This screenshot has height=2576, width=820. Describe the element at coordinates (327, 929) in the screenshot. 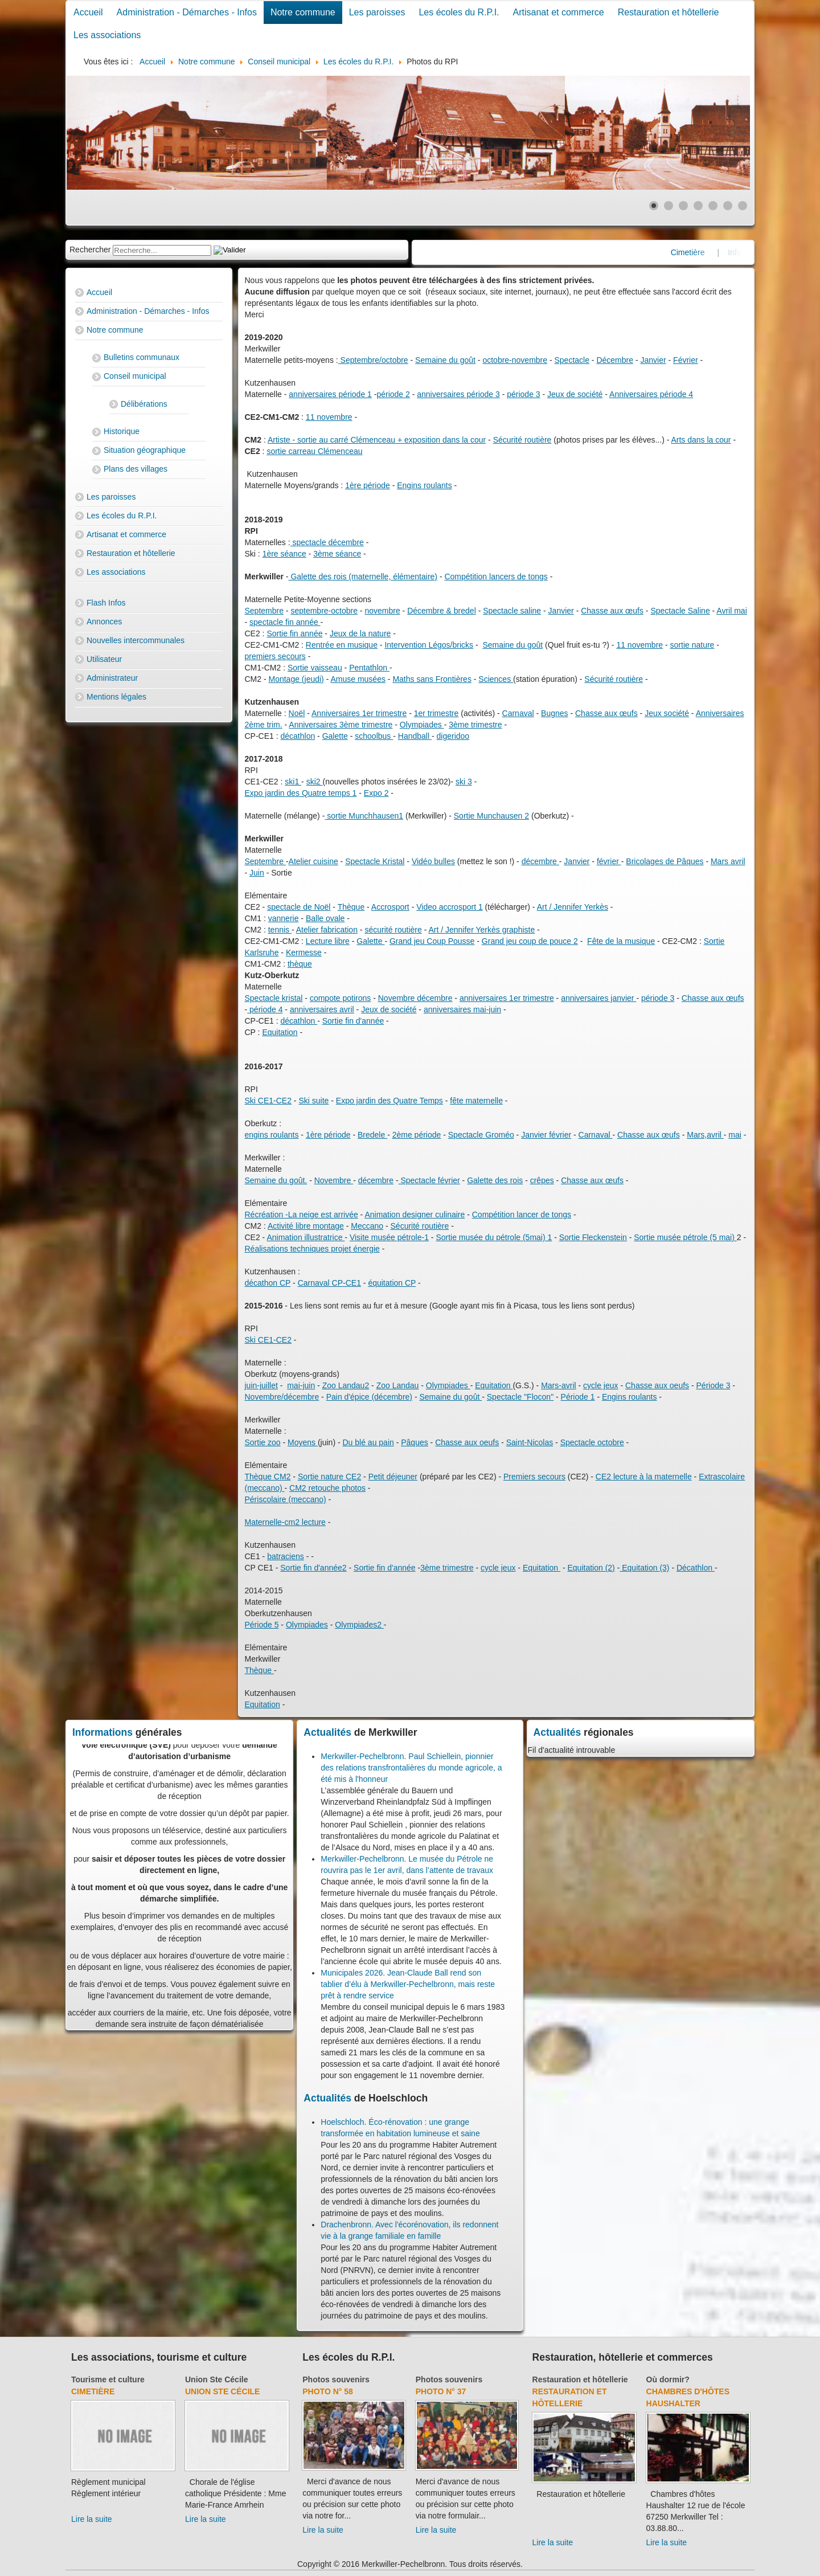

I see `Atelier fabrication` at that location.